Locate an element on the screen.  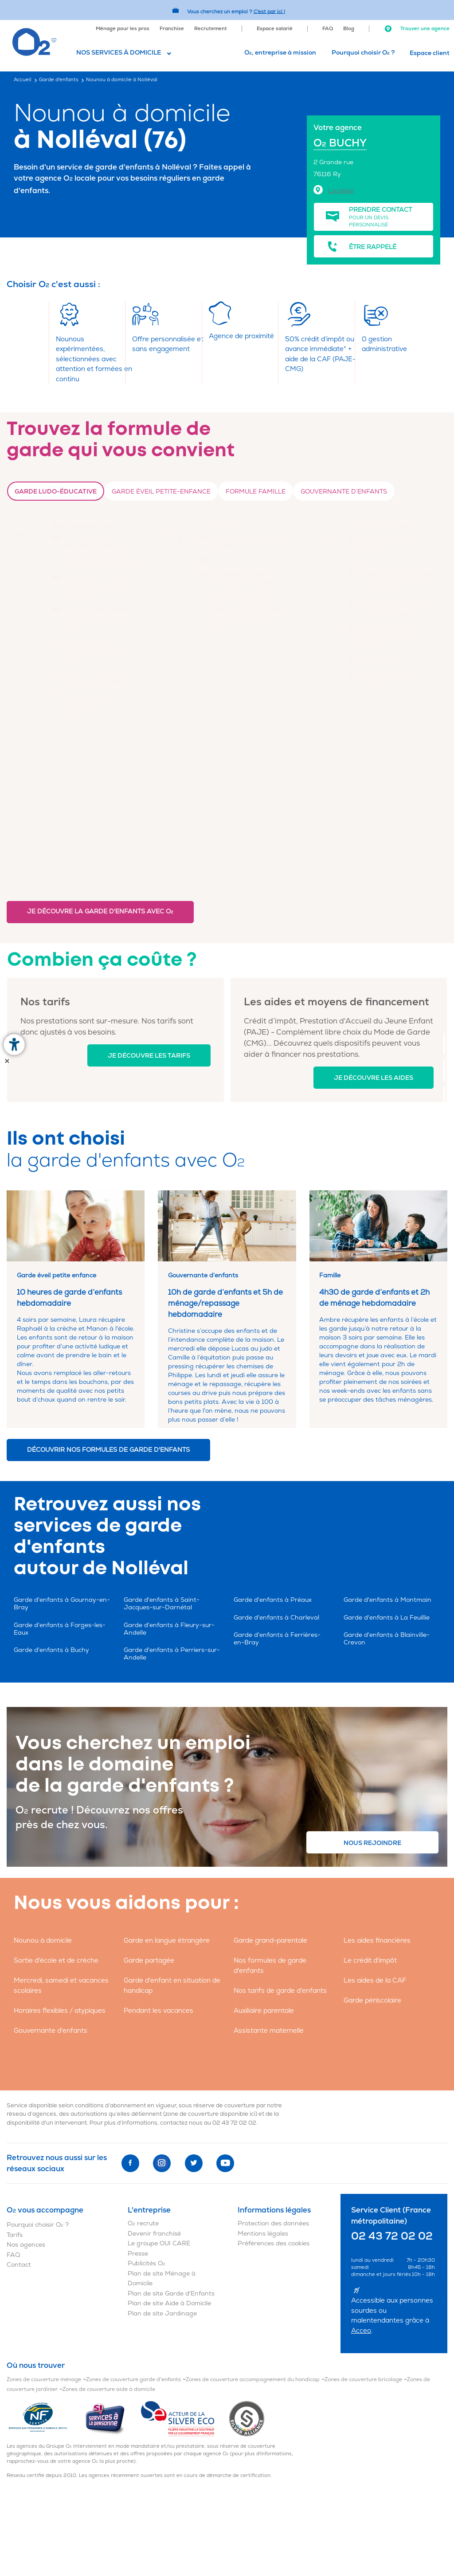
02 43 72 02 02 is located at coordinates (234, 2122).